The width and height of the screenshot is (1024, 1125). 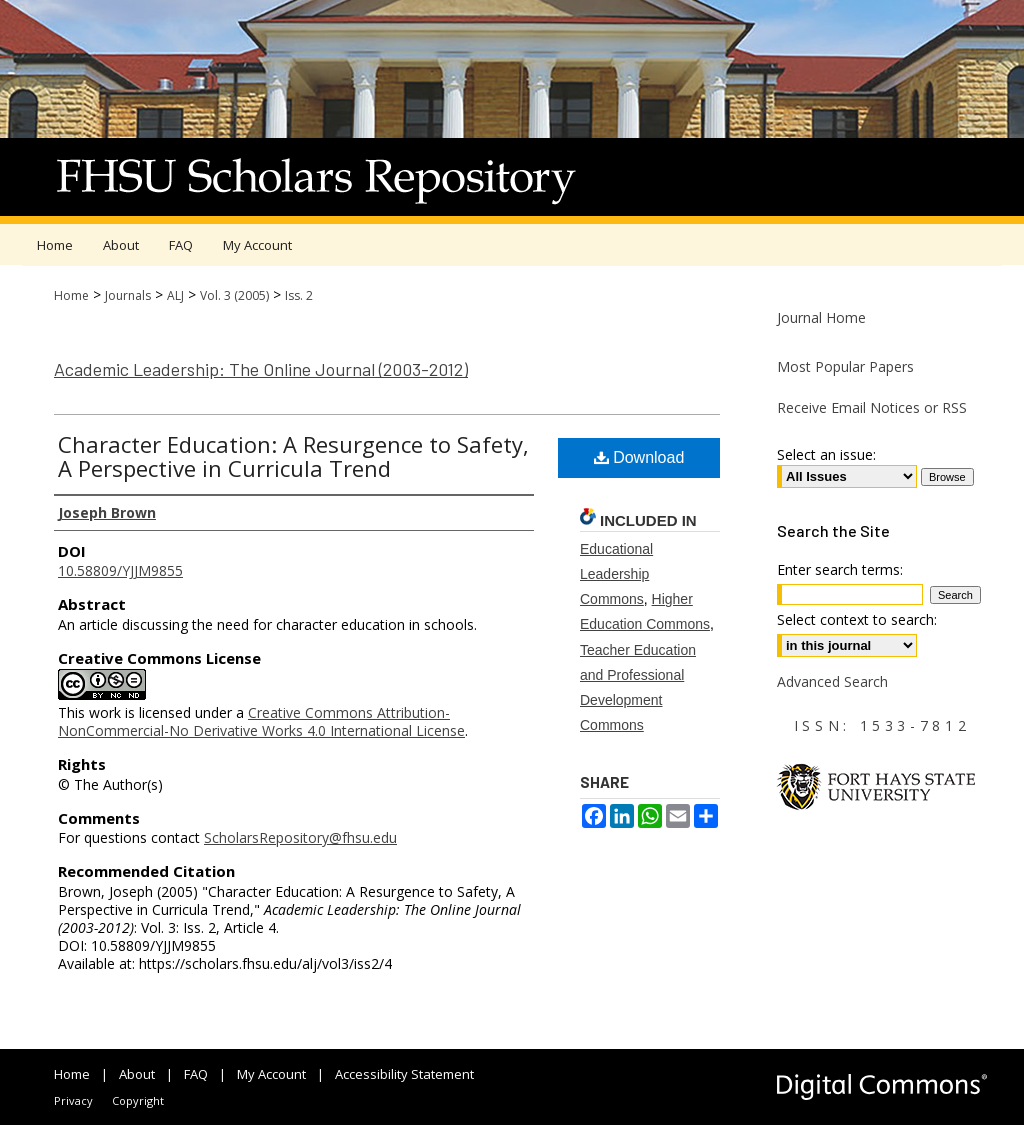 What do you see at coordinates (196, 1074) in the screenshot?
I see `FAQ` at bounding box center [196, 1074].